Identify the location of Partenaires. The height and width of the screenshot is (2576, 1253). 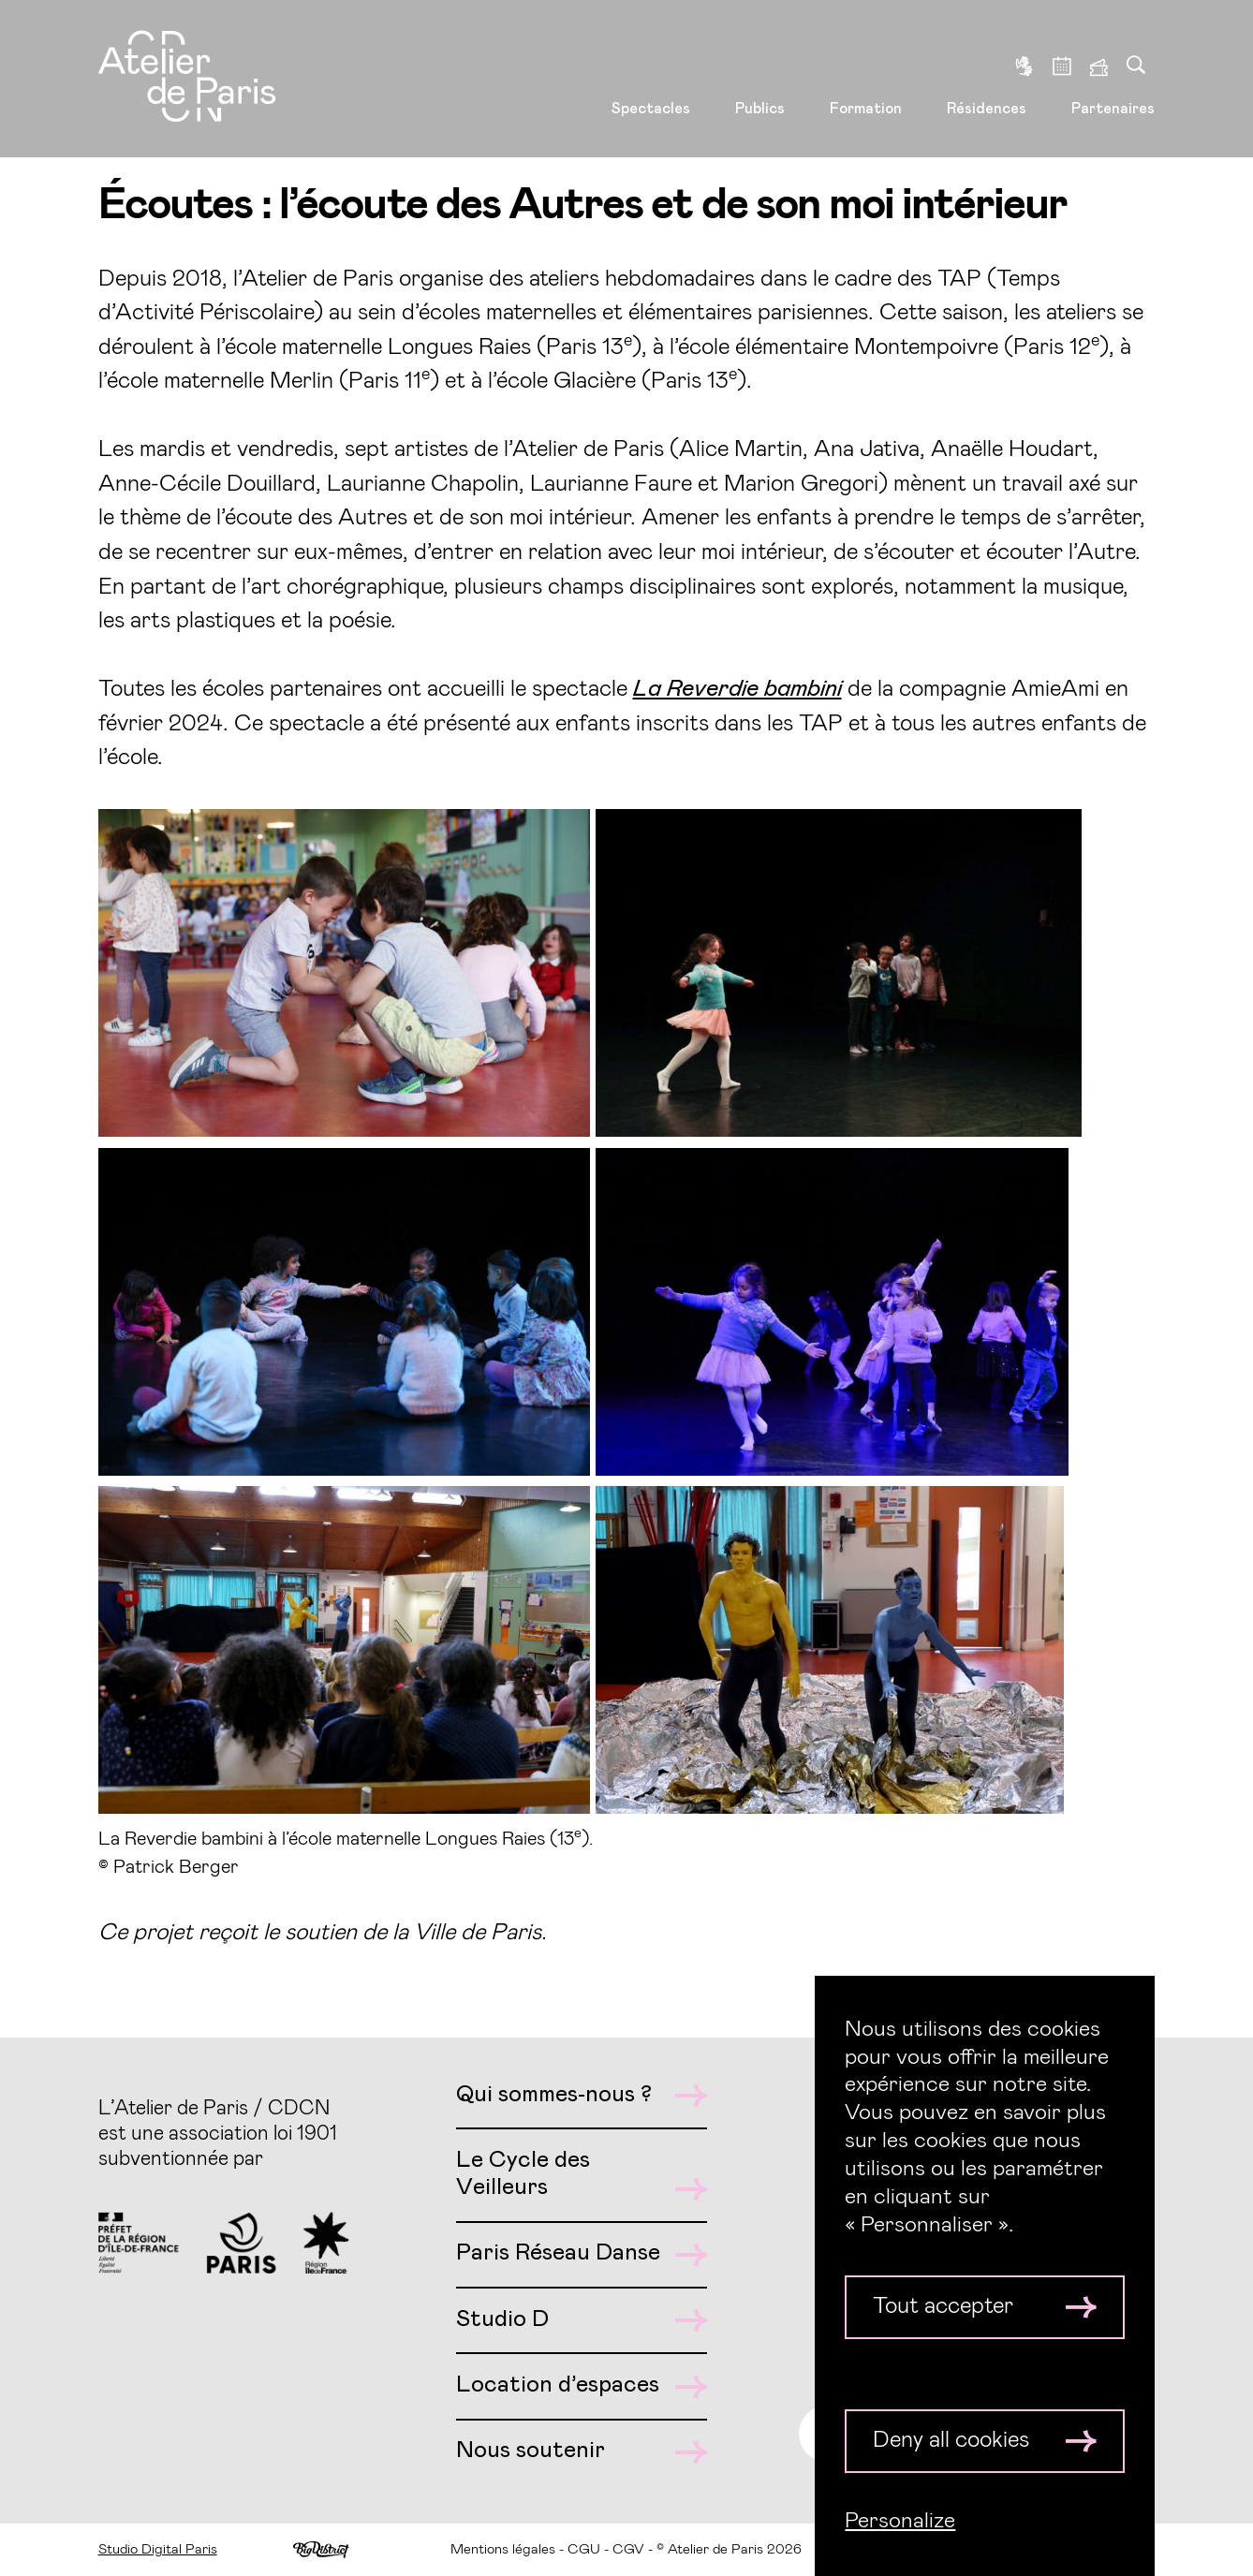
(1113, 85).